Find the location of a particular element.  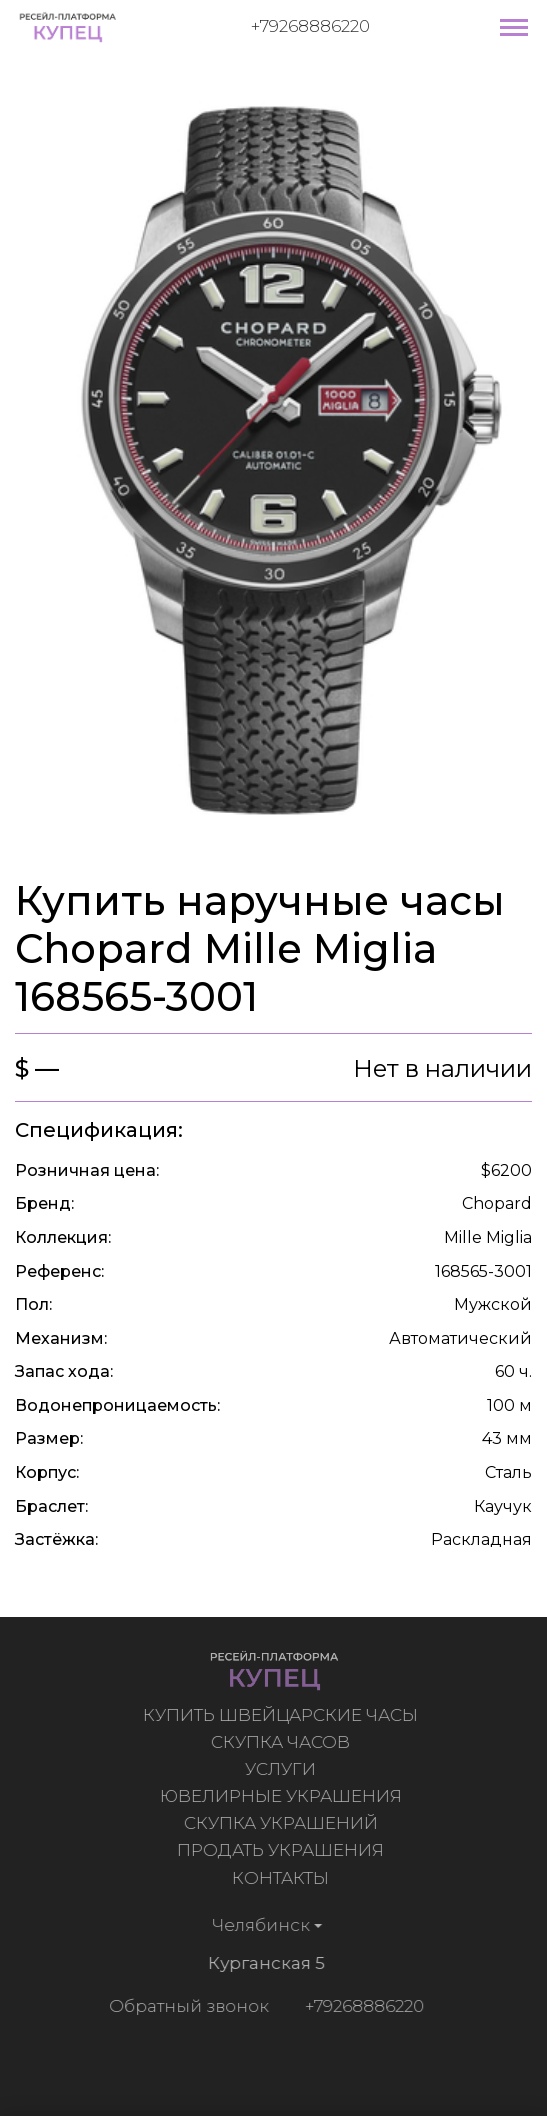

Ювелирные украшения is located at coordinates (283, 1796).